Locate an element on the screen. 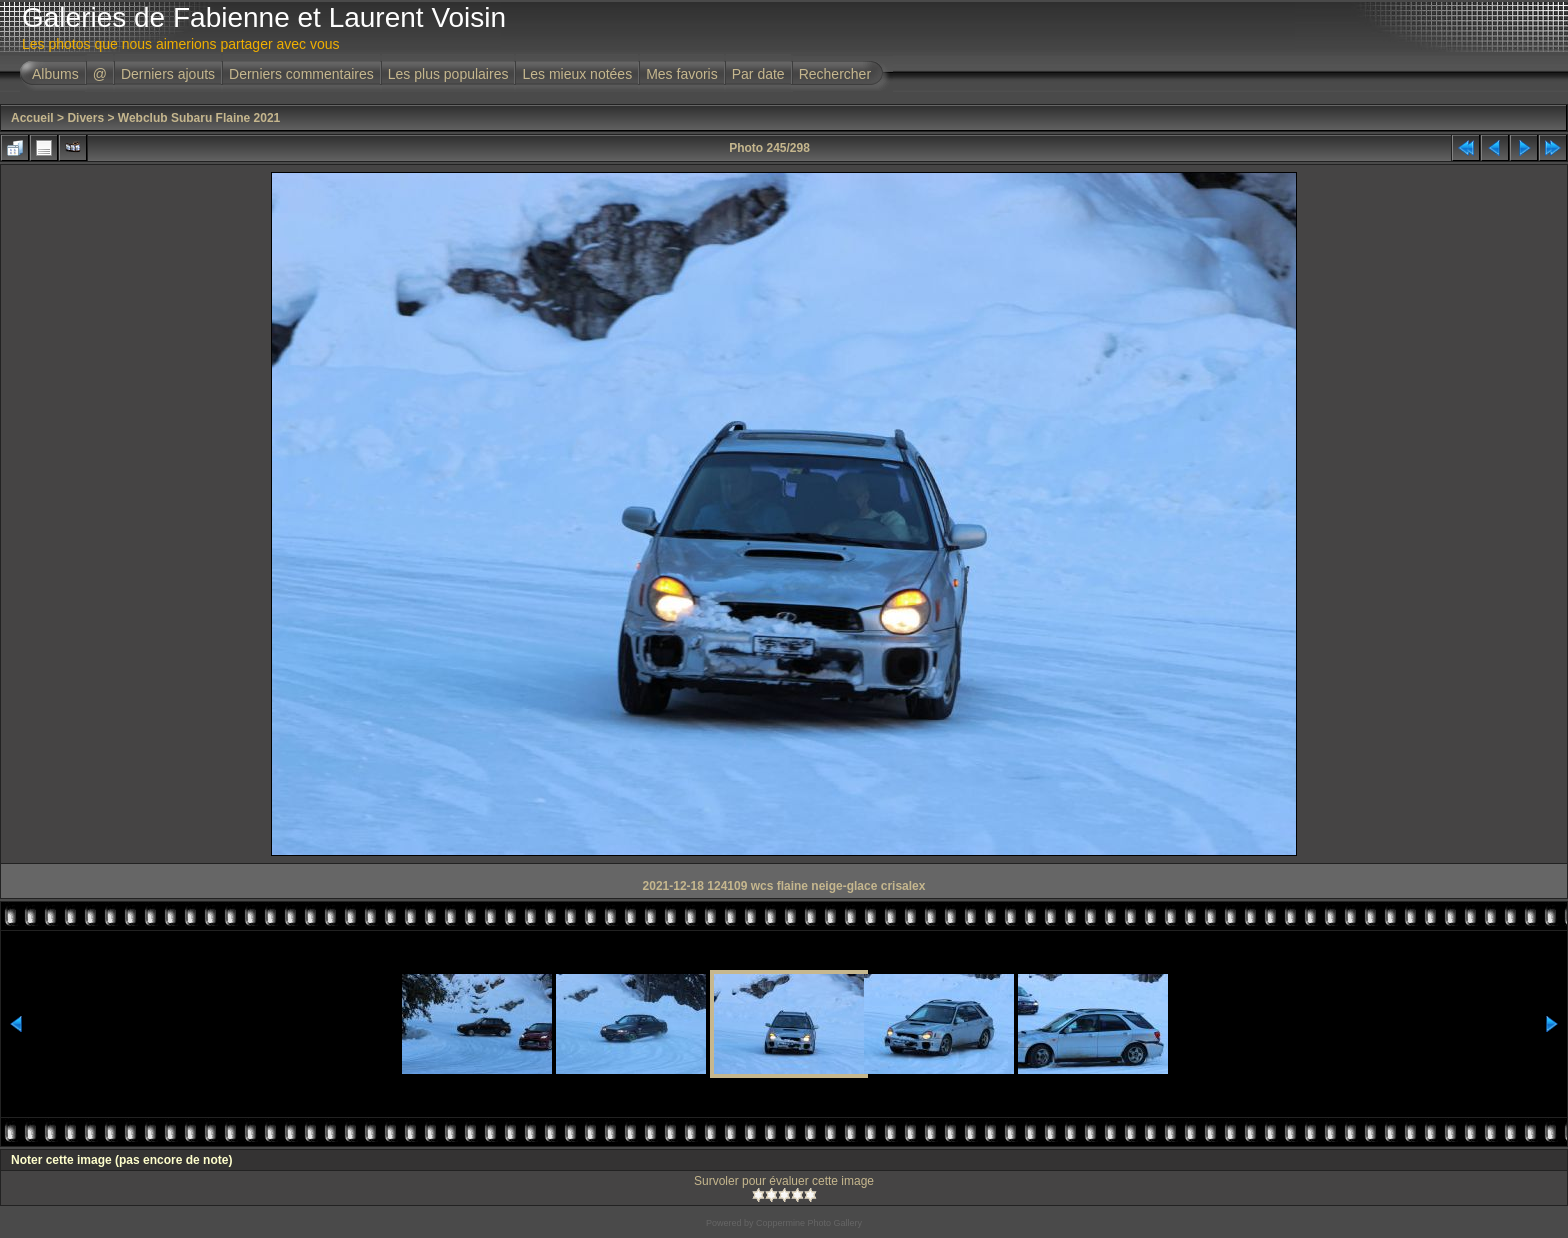 The image size is (1568, 1238). Webclub Subaru Flaine 2021 is located at coordinates (199, 118).